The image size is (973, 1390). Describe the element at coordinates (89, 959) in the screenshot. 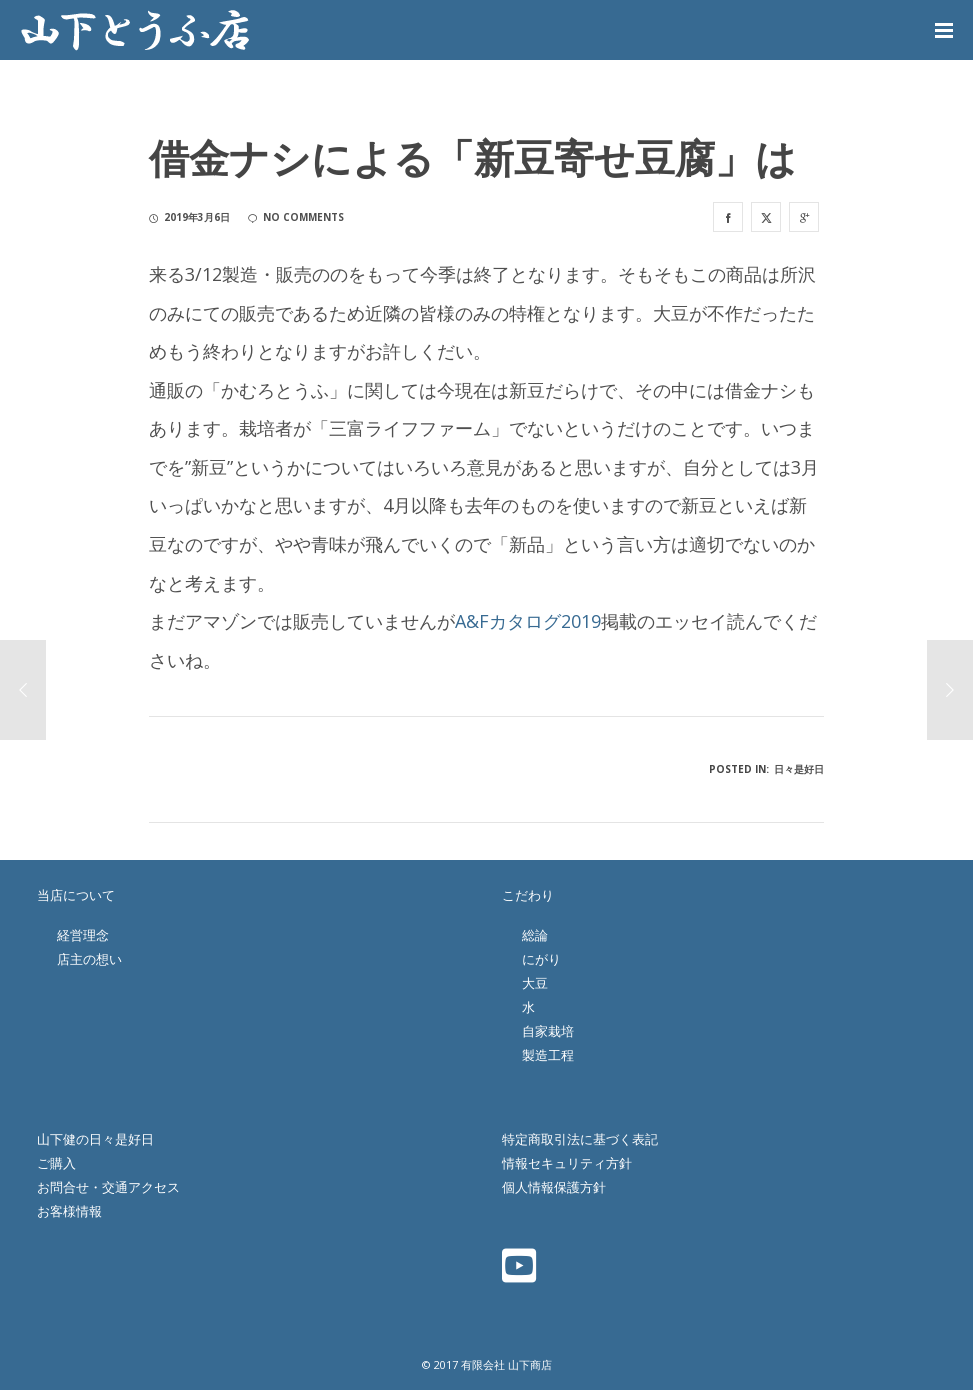

I see `店主の想い` at that location.